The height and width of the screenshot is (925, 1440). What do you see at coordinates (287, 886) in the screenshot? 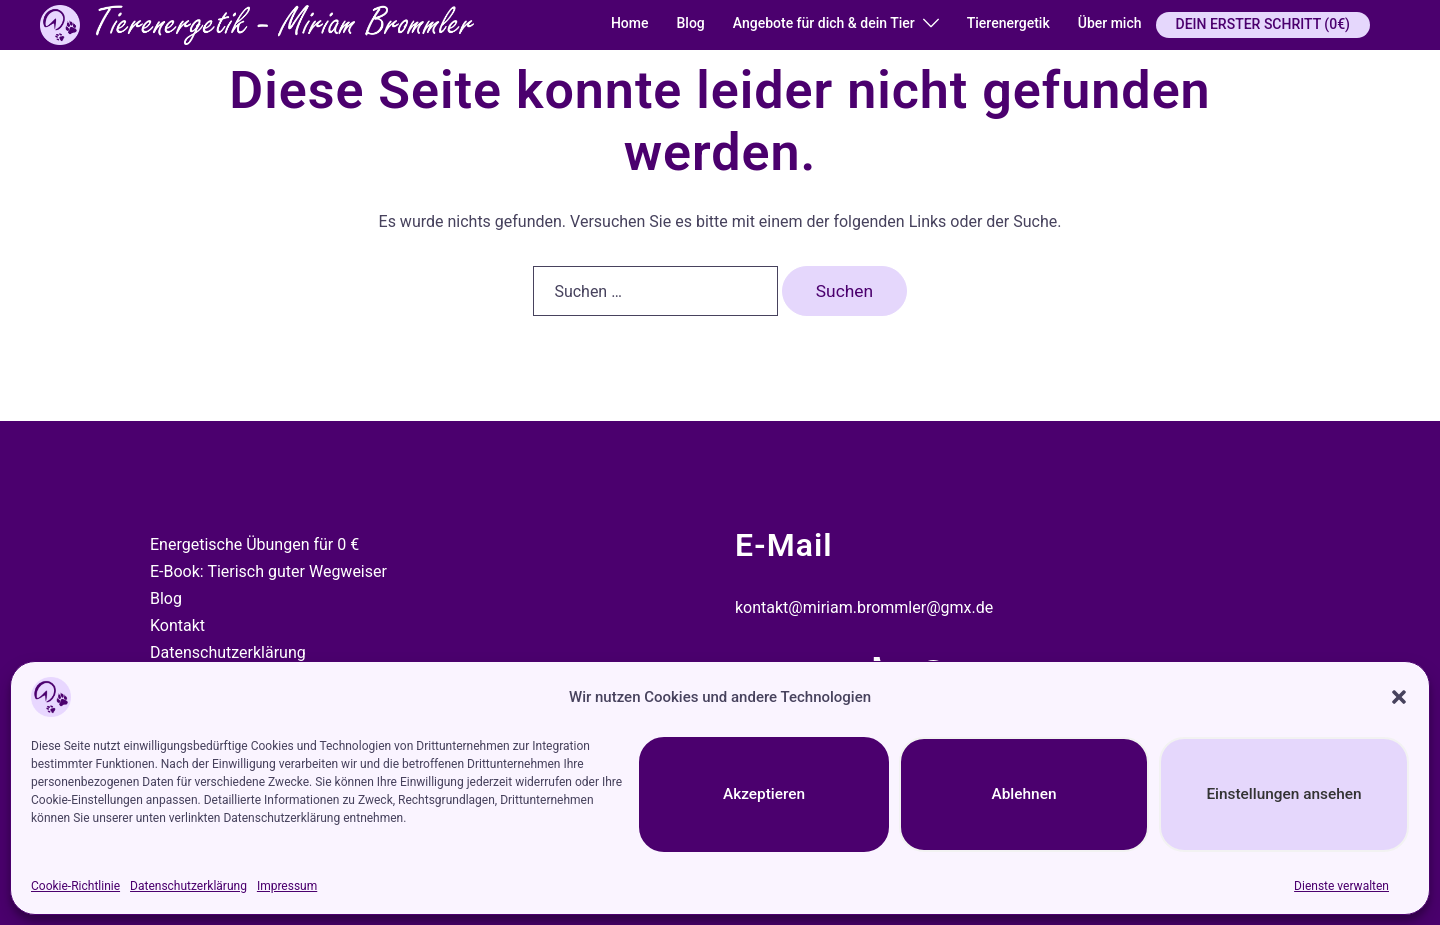
I see `Impressum` at bounding box center [287, 886].